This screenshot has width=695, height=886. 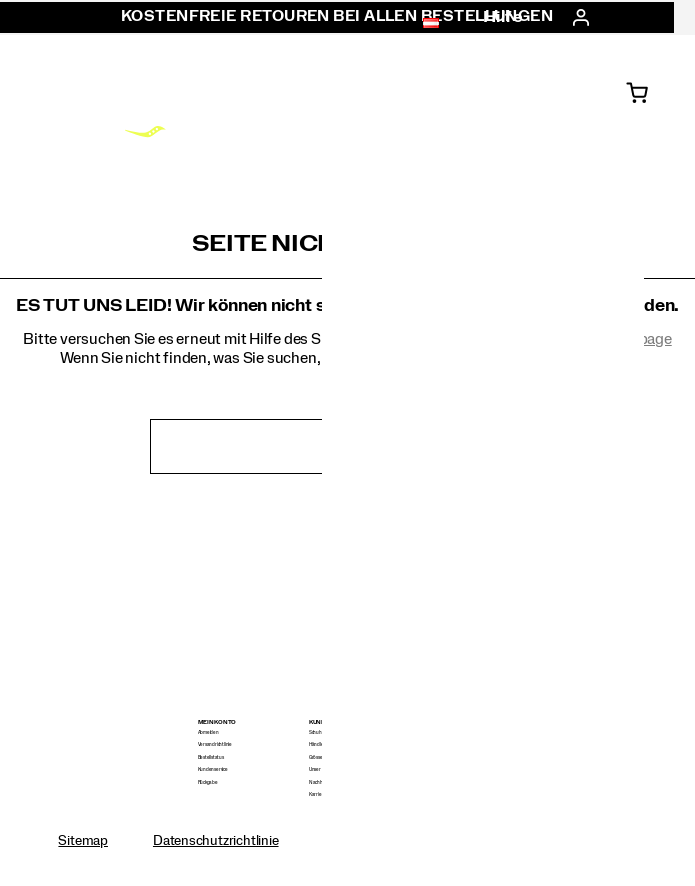 What do you see at coordinates (211, 757) in the screenshot?
I see `Bestellstatus` at bounding box center [211, 757].